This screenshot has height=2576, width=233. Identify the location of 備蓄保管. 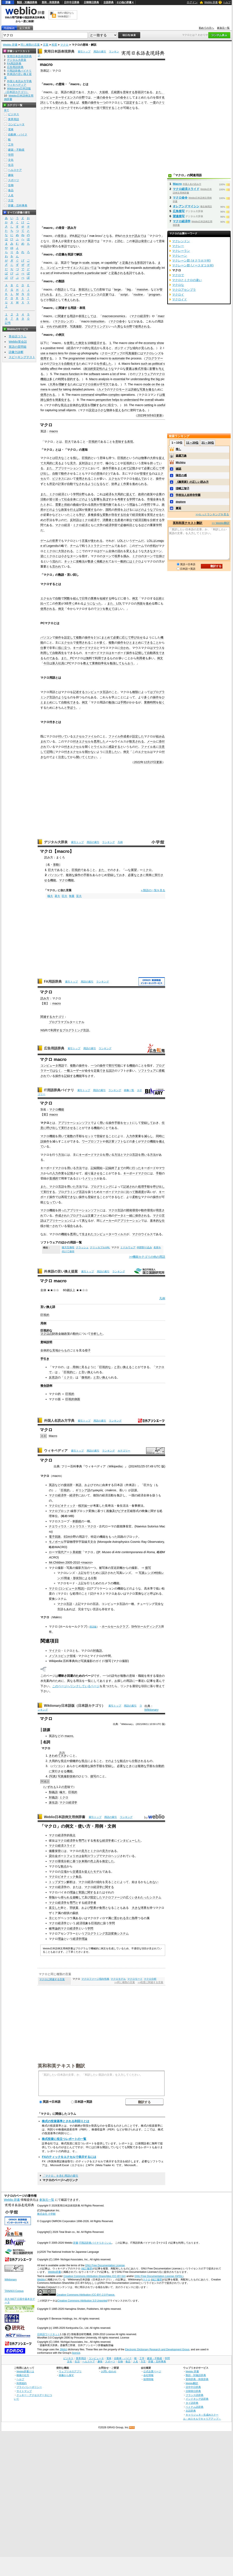
(55, 1851).